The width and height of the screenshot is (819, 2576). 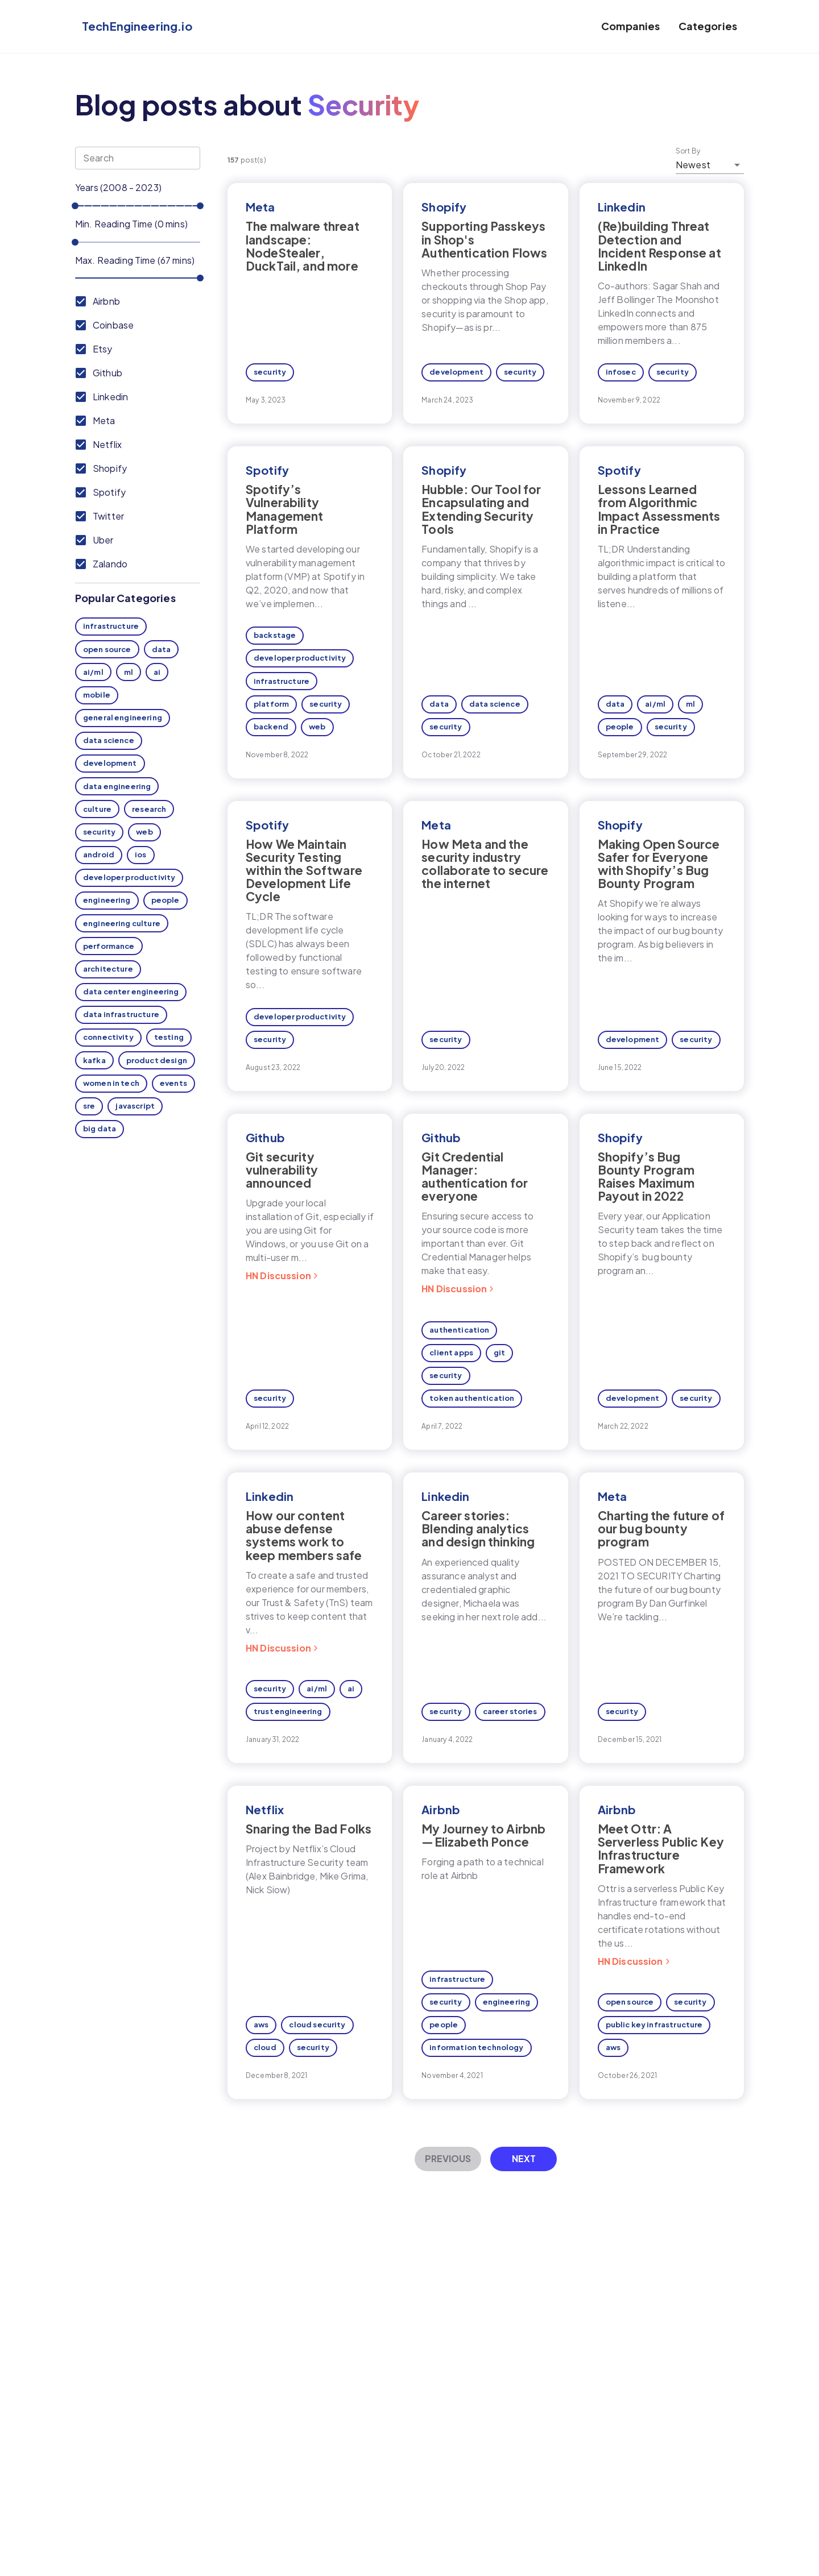 What do you see at coordinates (474, 1176) in the screenshot?
I see `Git Credential Manager: authentication for everyone` at bounding box center [474, 1176].